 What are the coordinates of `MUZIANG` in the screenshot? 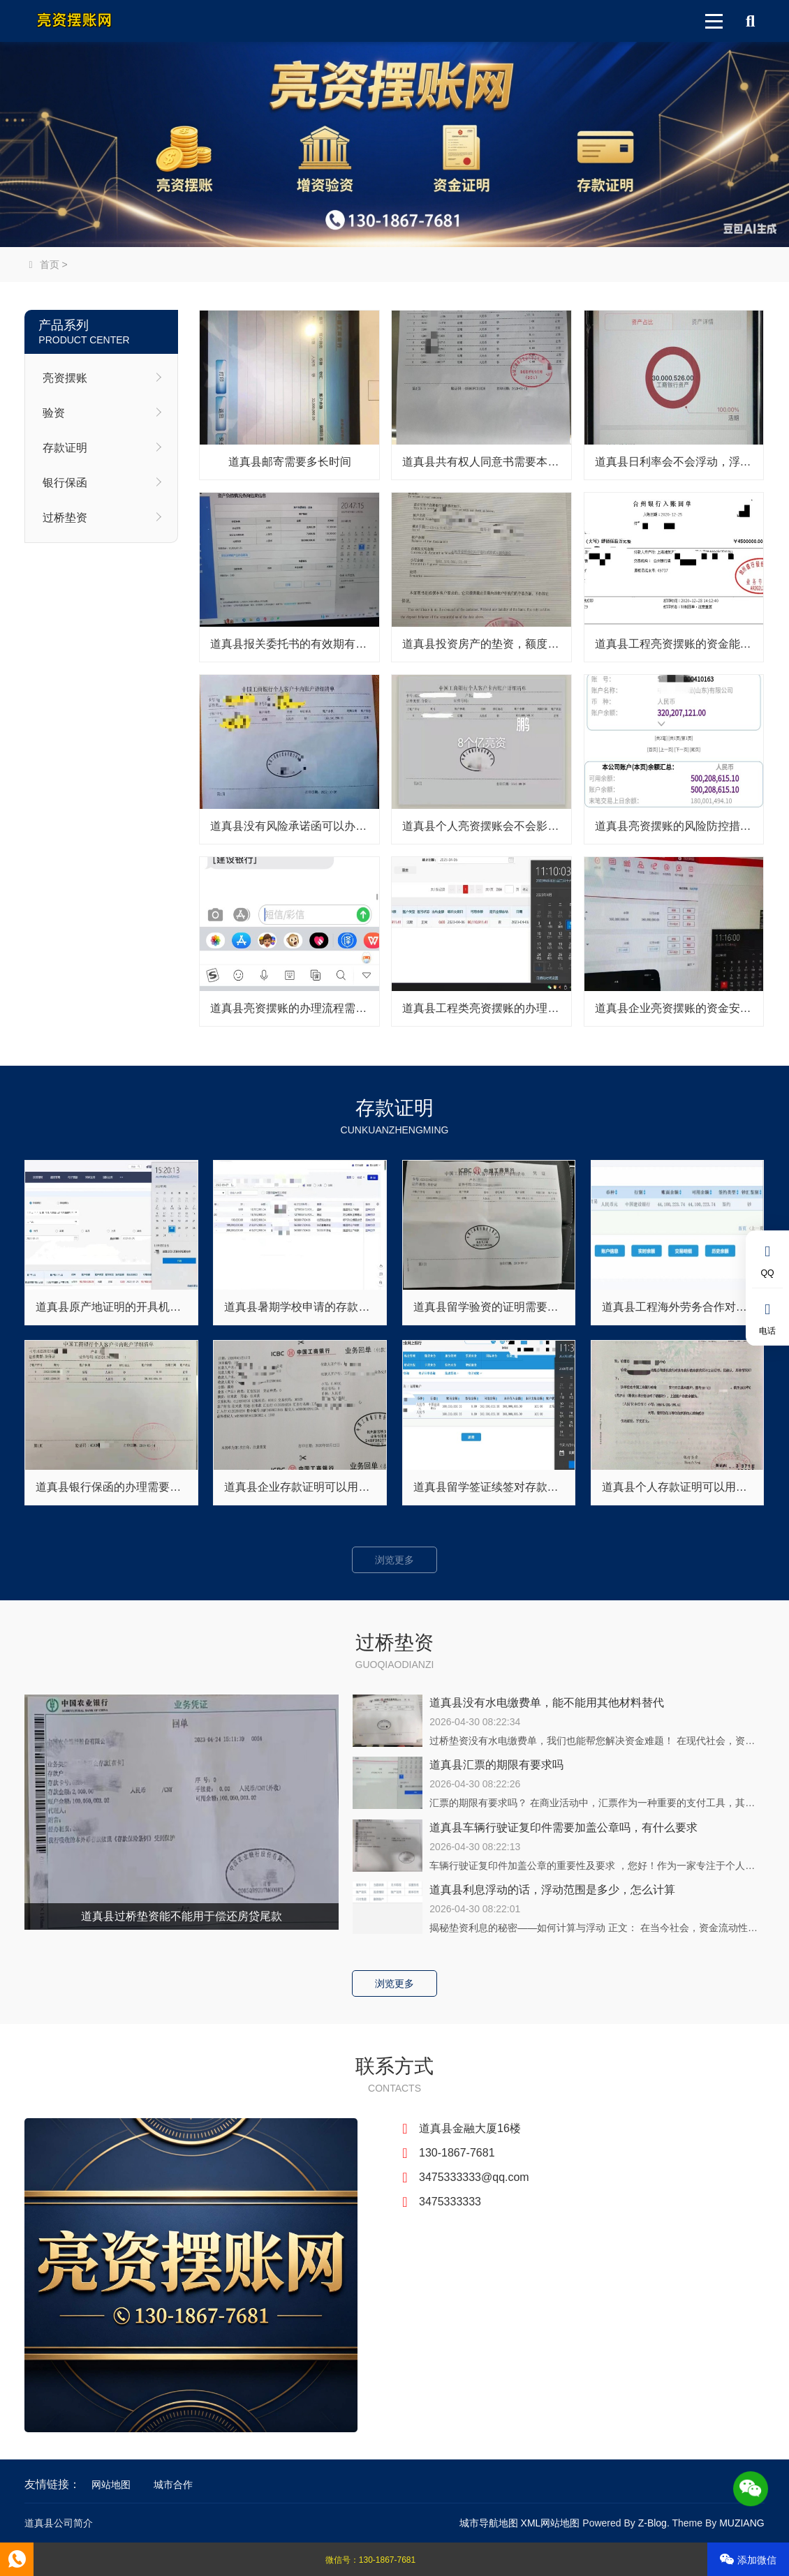 It's located at (742, 2523).